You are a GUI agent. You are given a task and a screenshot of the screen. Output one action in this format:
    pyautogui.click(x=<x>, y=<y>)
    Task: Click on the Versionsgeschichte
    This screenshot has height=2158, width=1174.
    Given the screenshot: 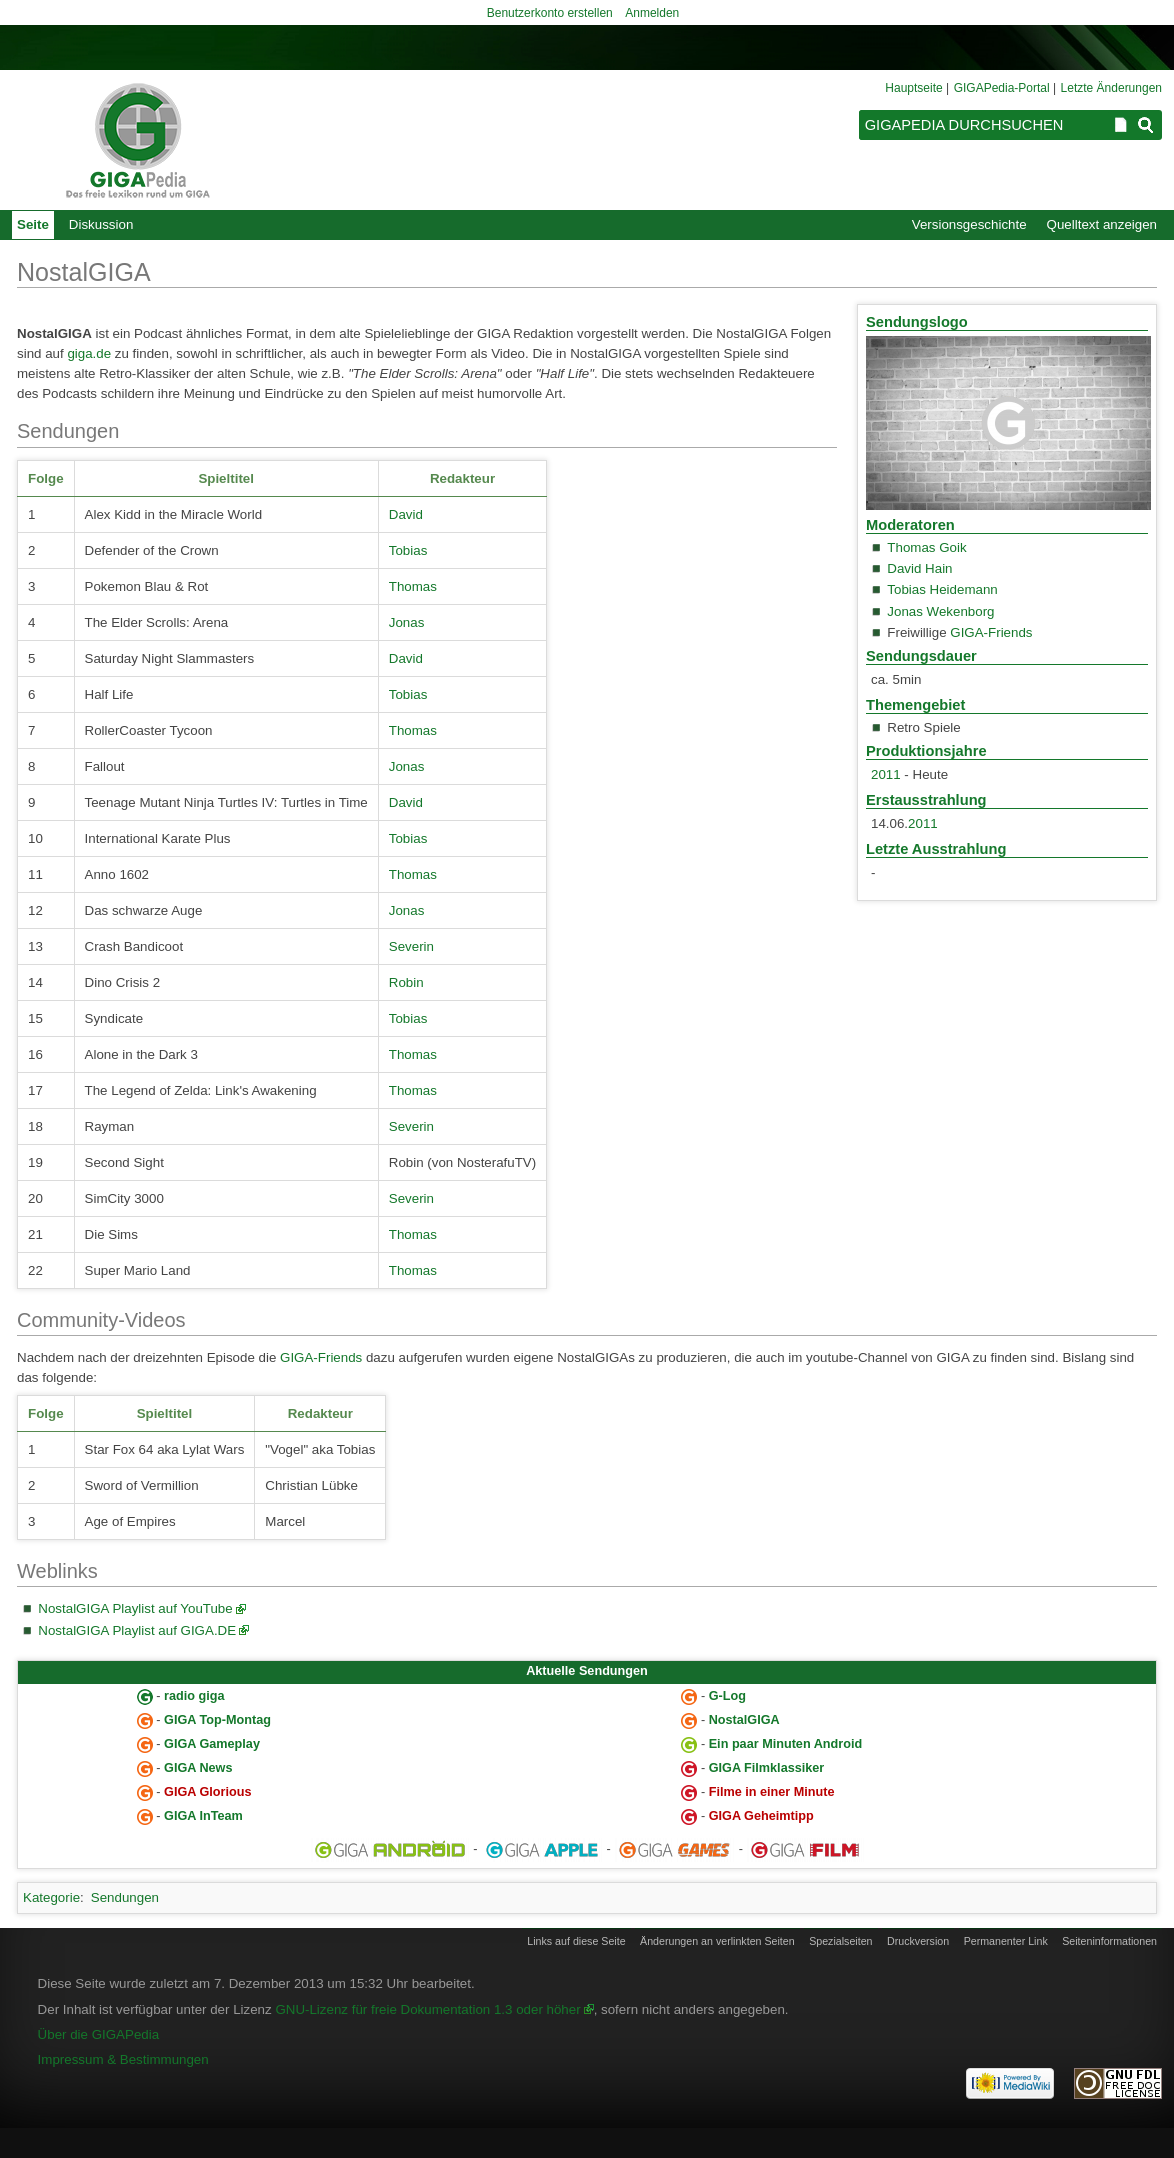 What is the action you would take?
    pyautogui.click(x=969, y=224)
    